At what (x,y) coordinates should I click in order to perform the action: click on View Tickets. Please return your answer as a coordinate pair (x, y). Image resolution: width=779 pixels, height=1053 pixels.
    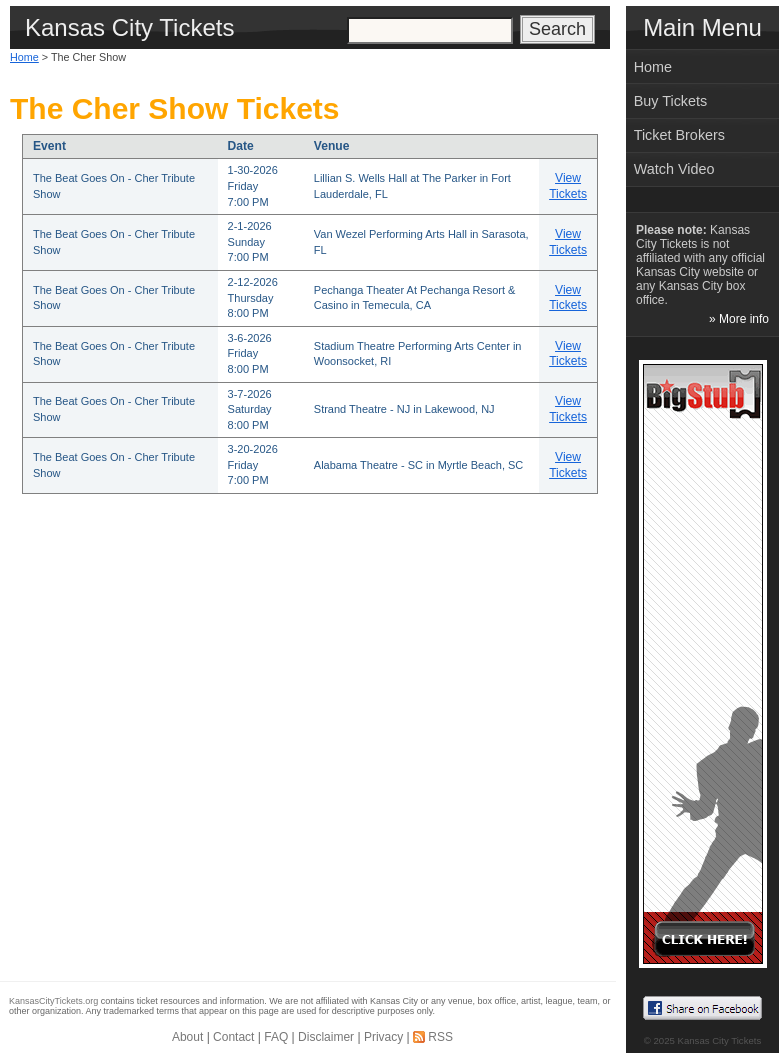
    Looking at the image, I should click on (568, 186).